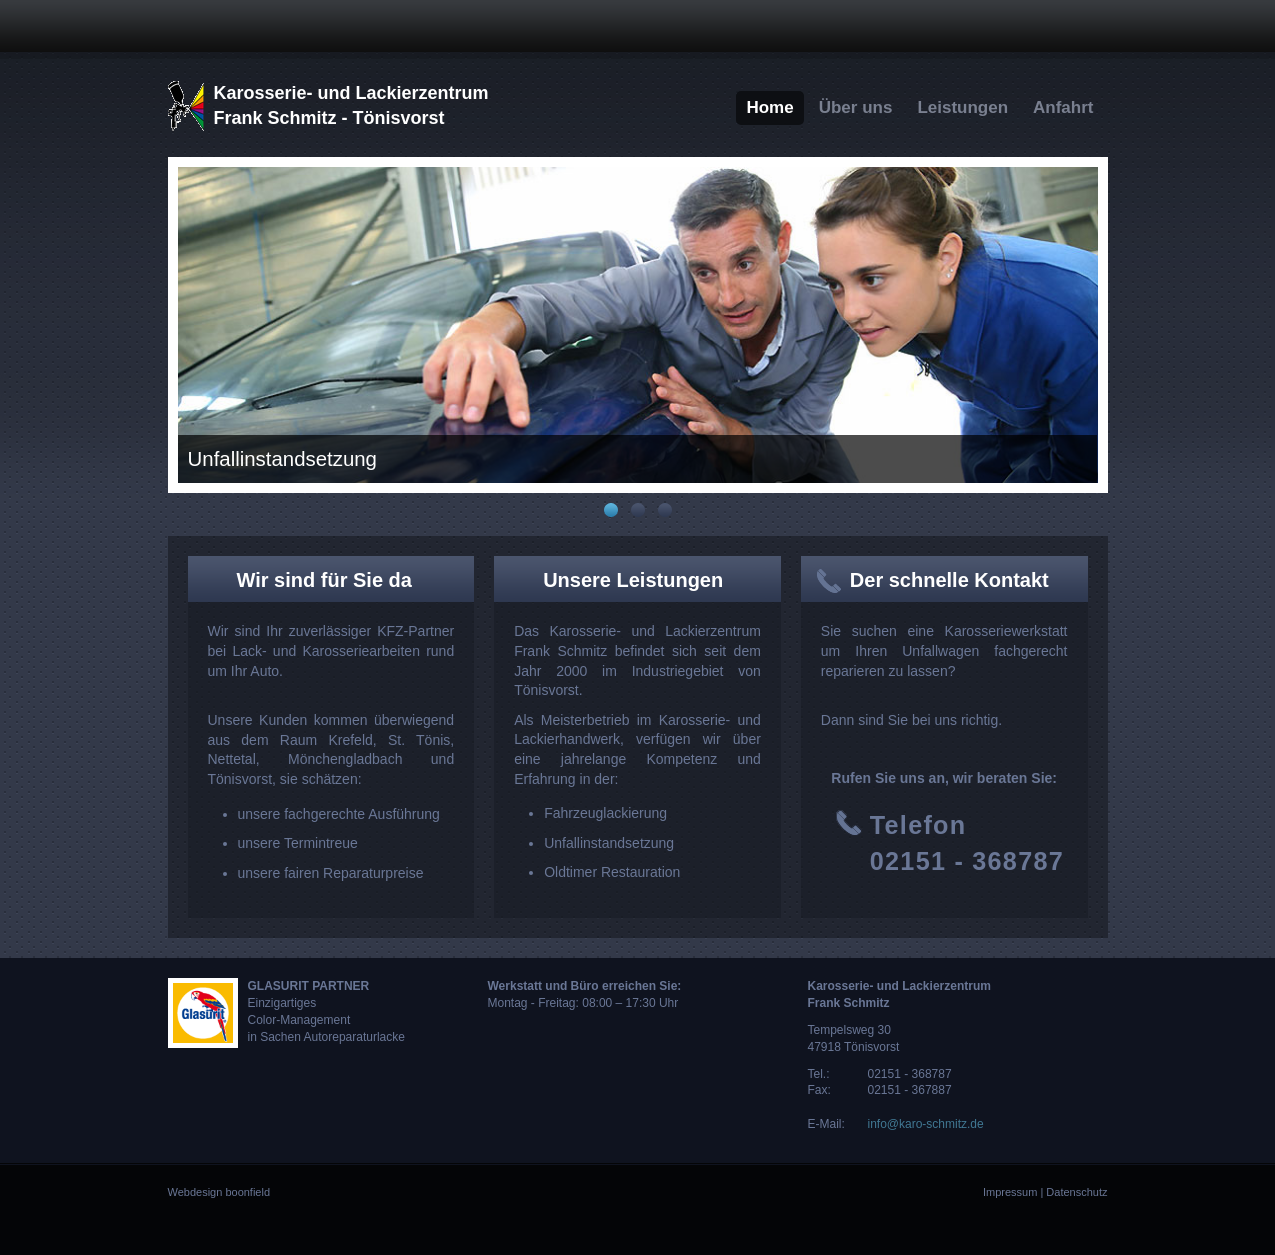 Image resolution: width=1275 pixels, height=1255 pixels. What do you see at coordinates (962, 107) in the screenshot?
I see `Leistungen` at bounding box center [962, 107].